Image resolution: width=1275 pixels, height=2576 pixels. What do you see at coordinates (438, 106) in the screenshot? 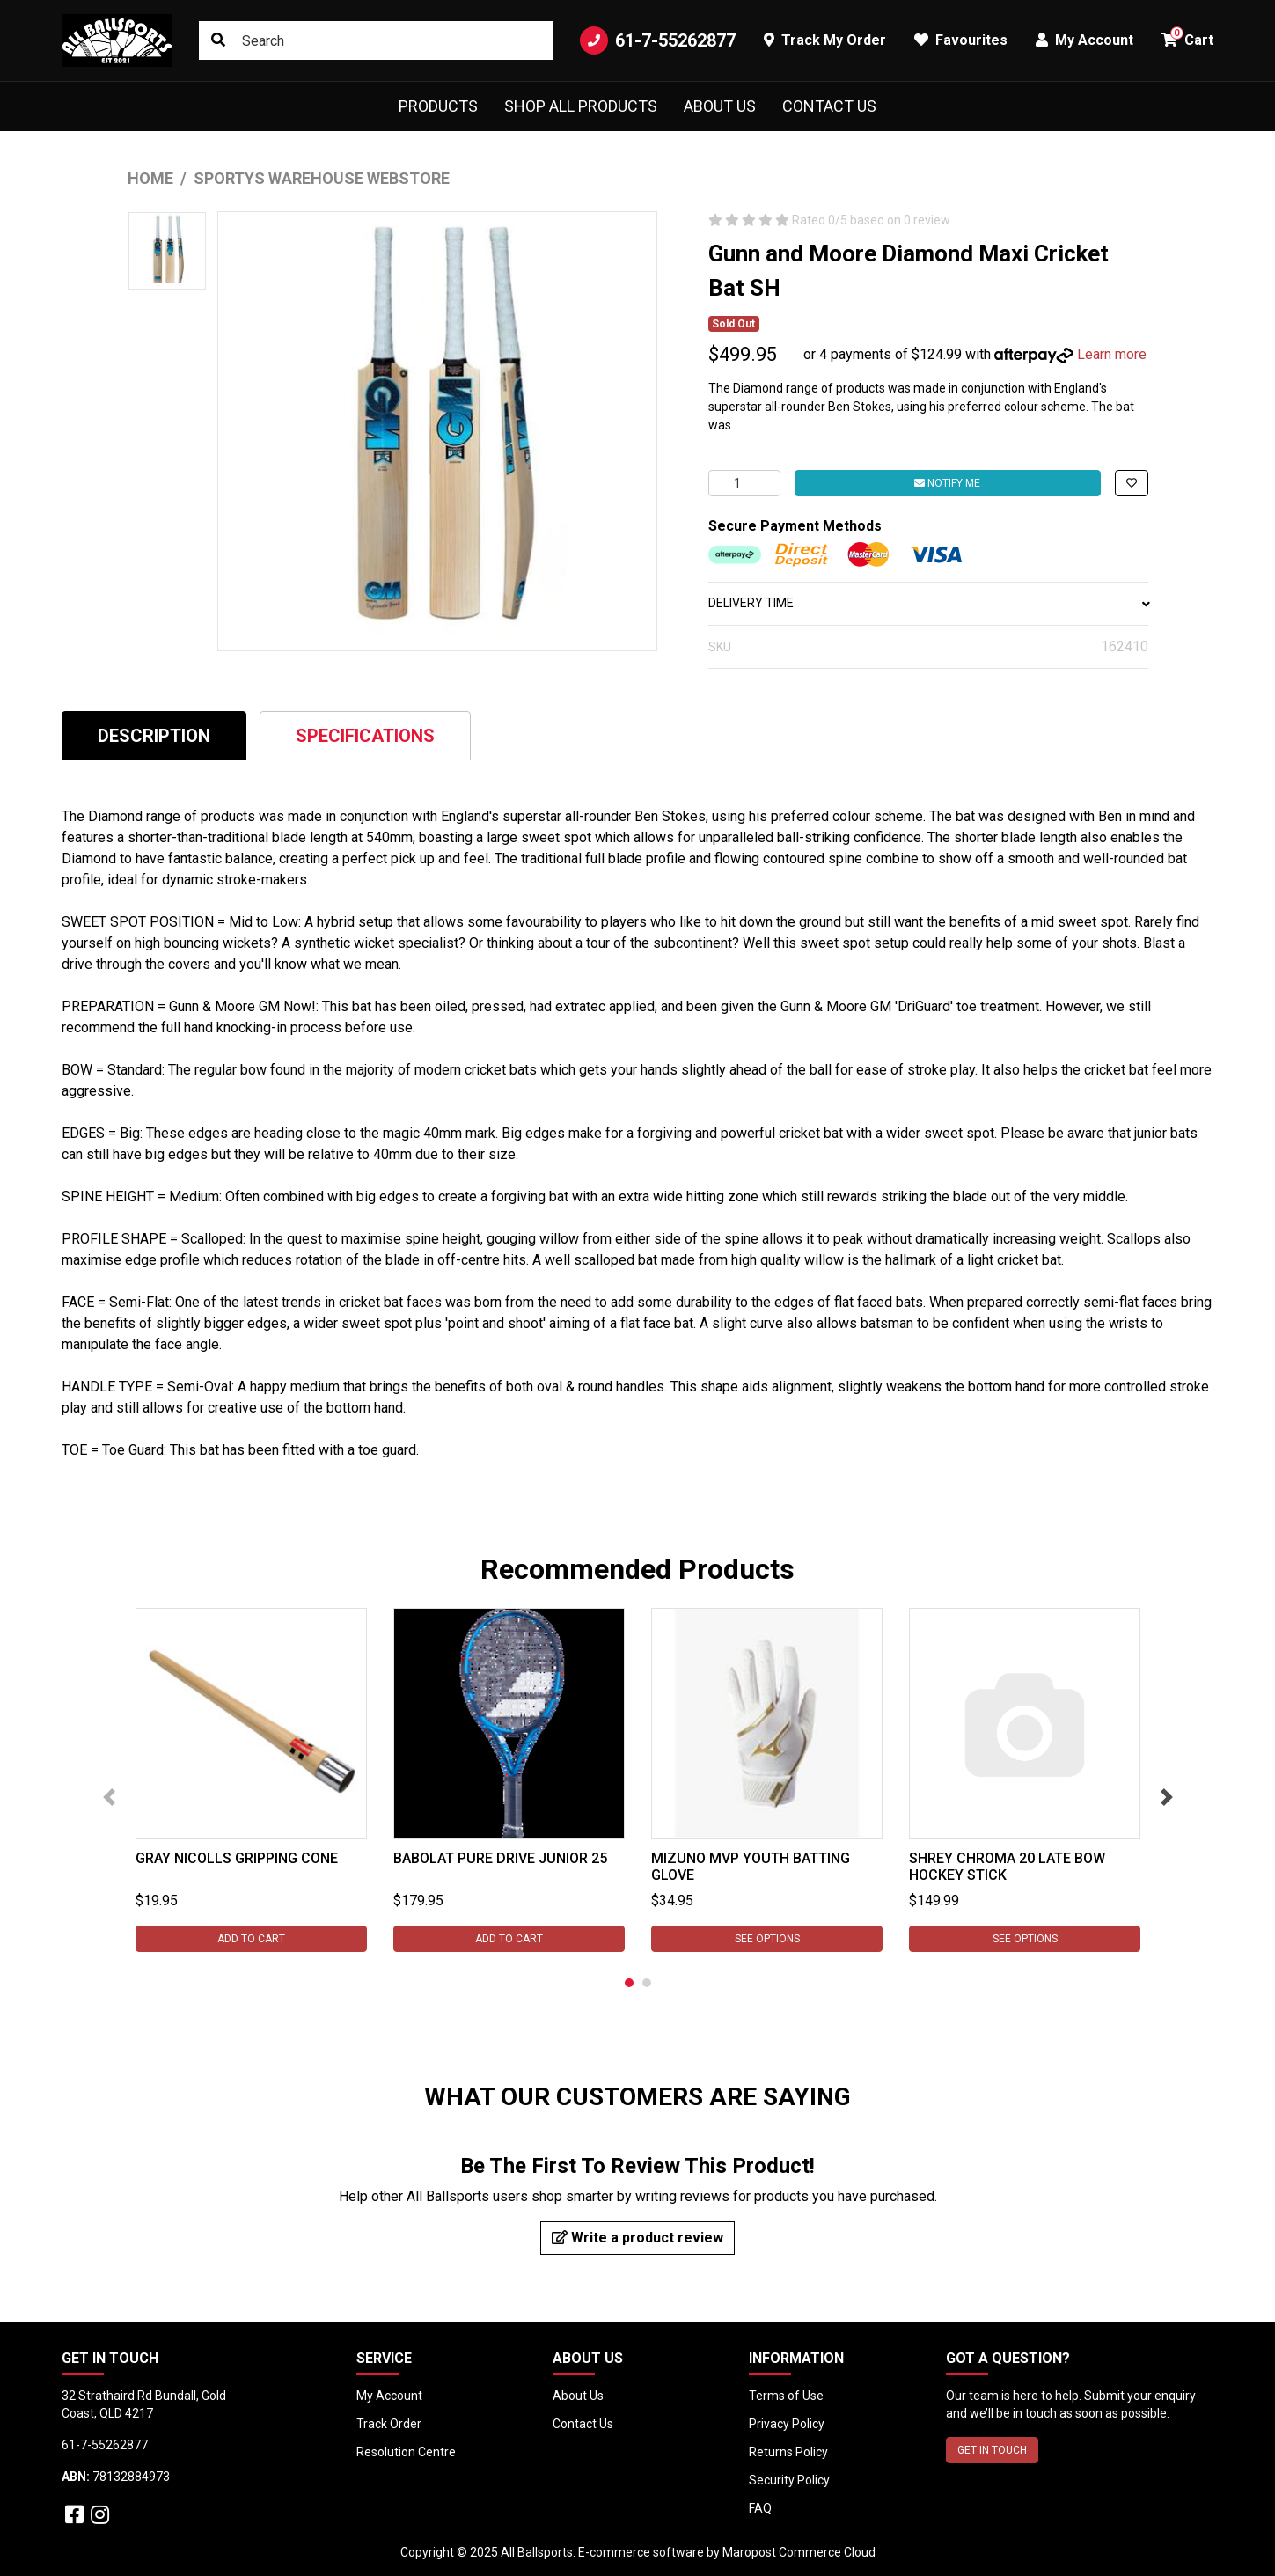
I see `Products` at bounding box center [438, 106].